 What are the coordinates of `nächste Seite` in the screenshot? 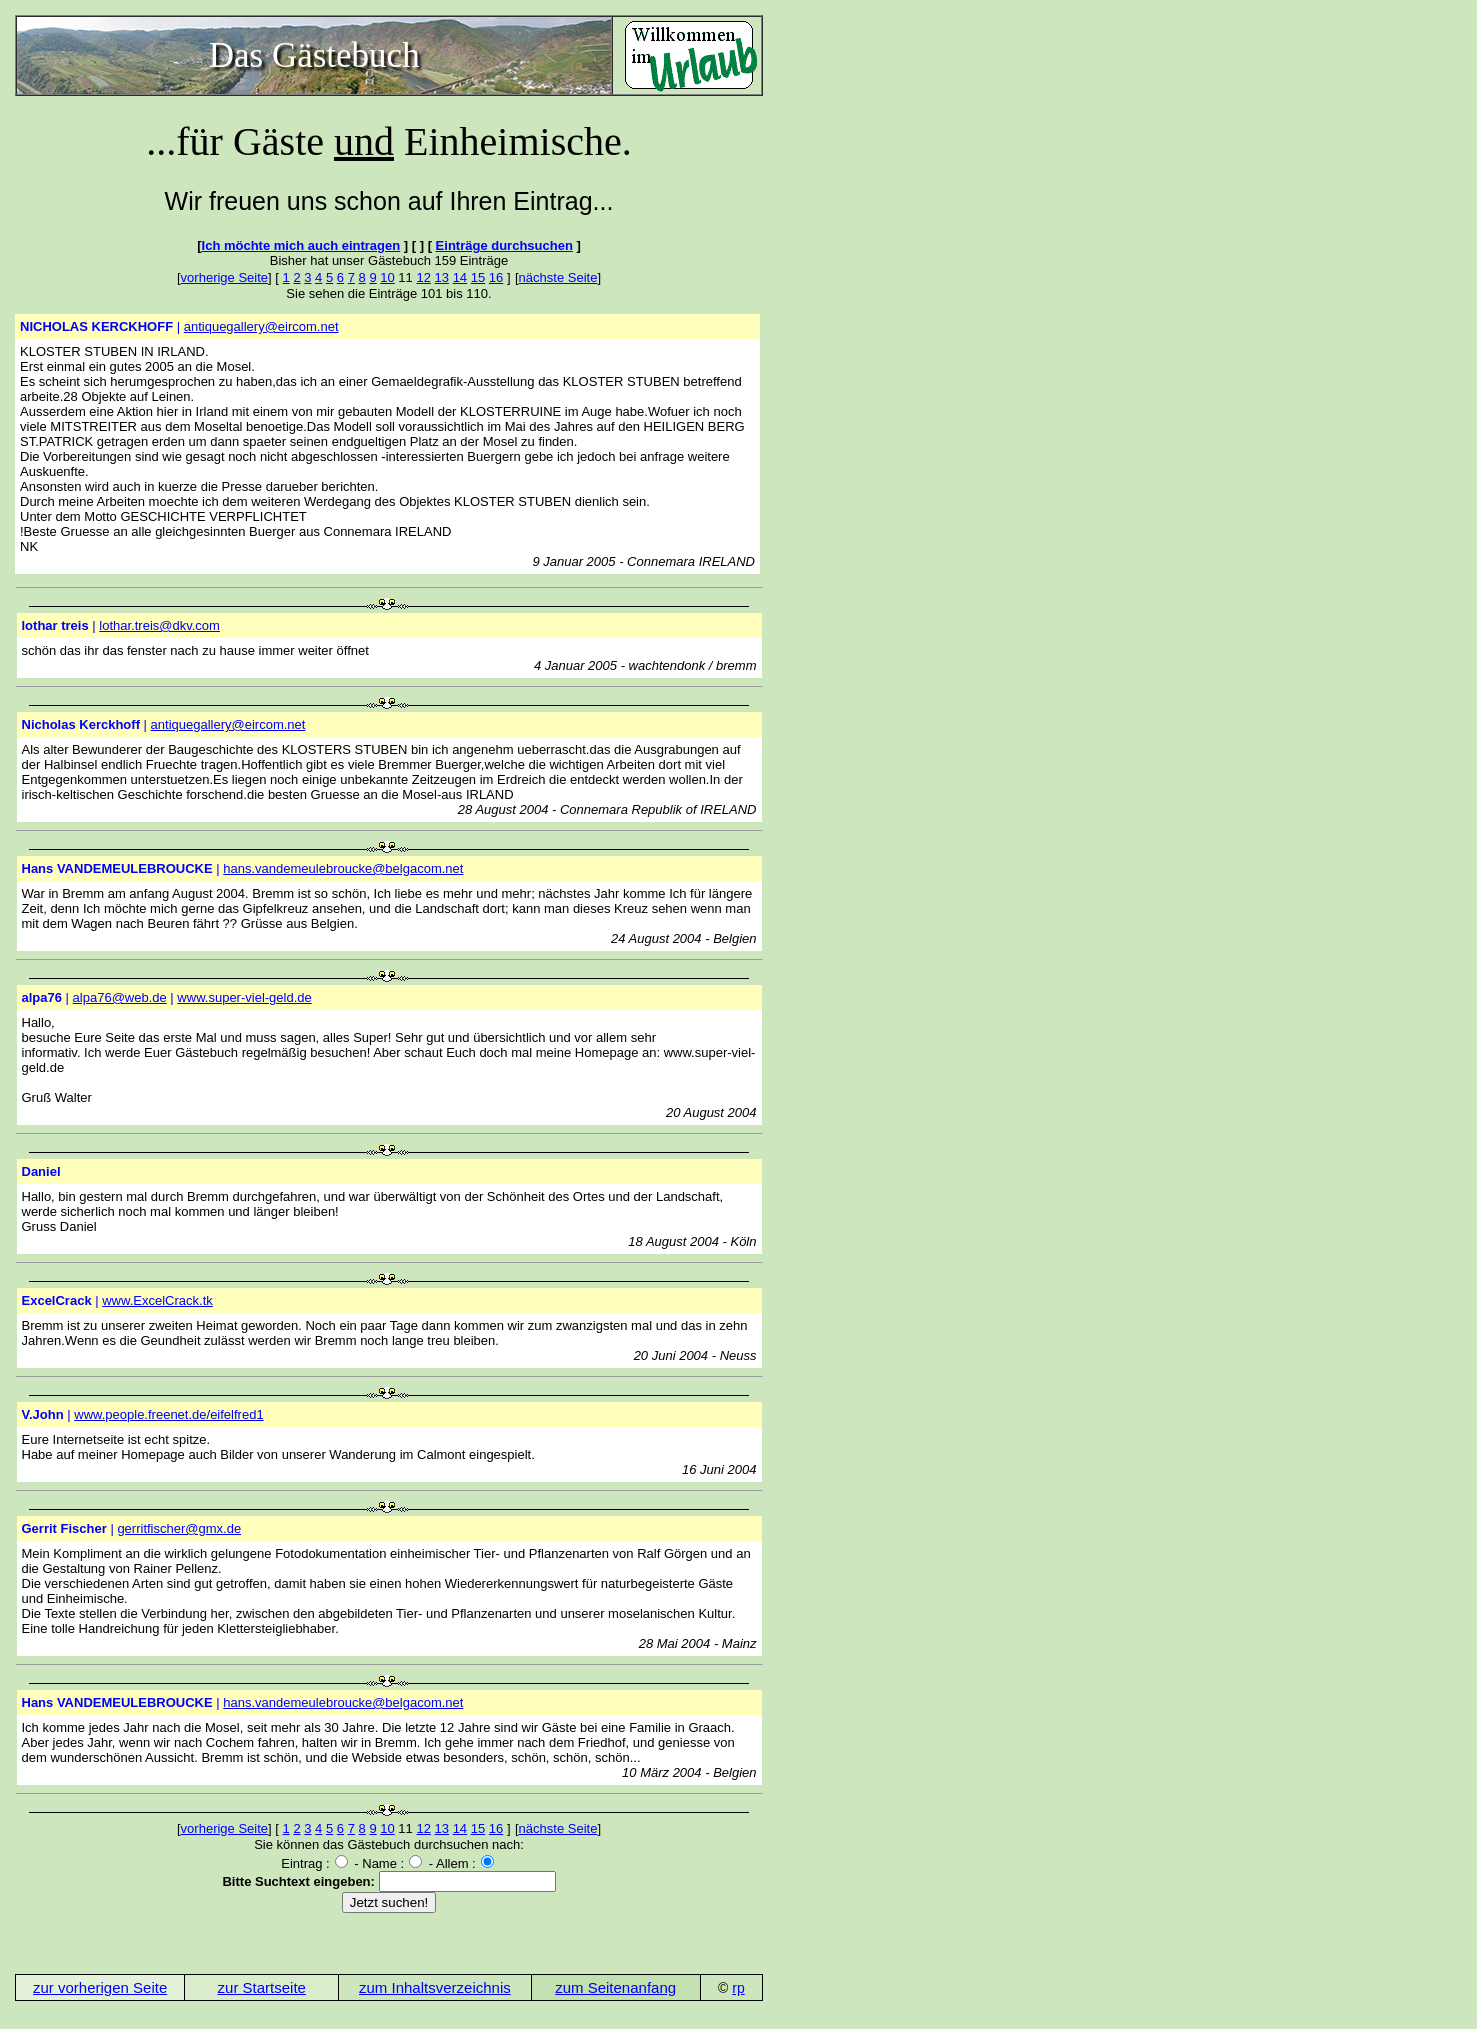 It's located at (558, 277).